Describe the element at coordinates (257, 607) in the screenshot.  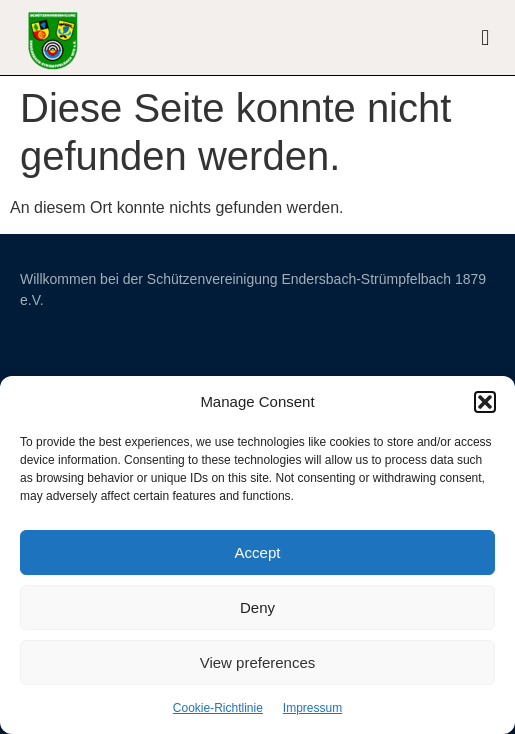
I see `Deny` at that location.